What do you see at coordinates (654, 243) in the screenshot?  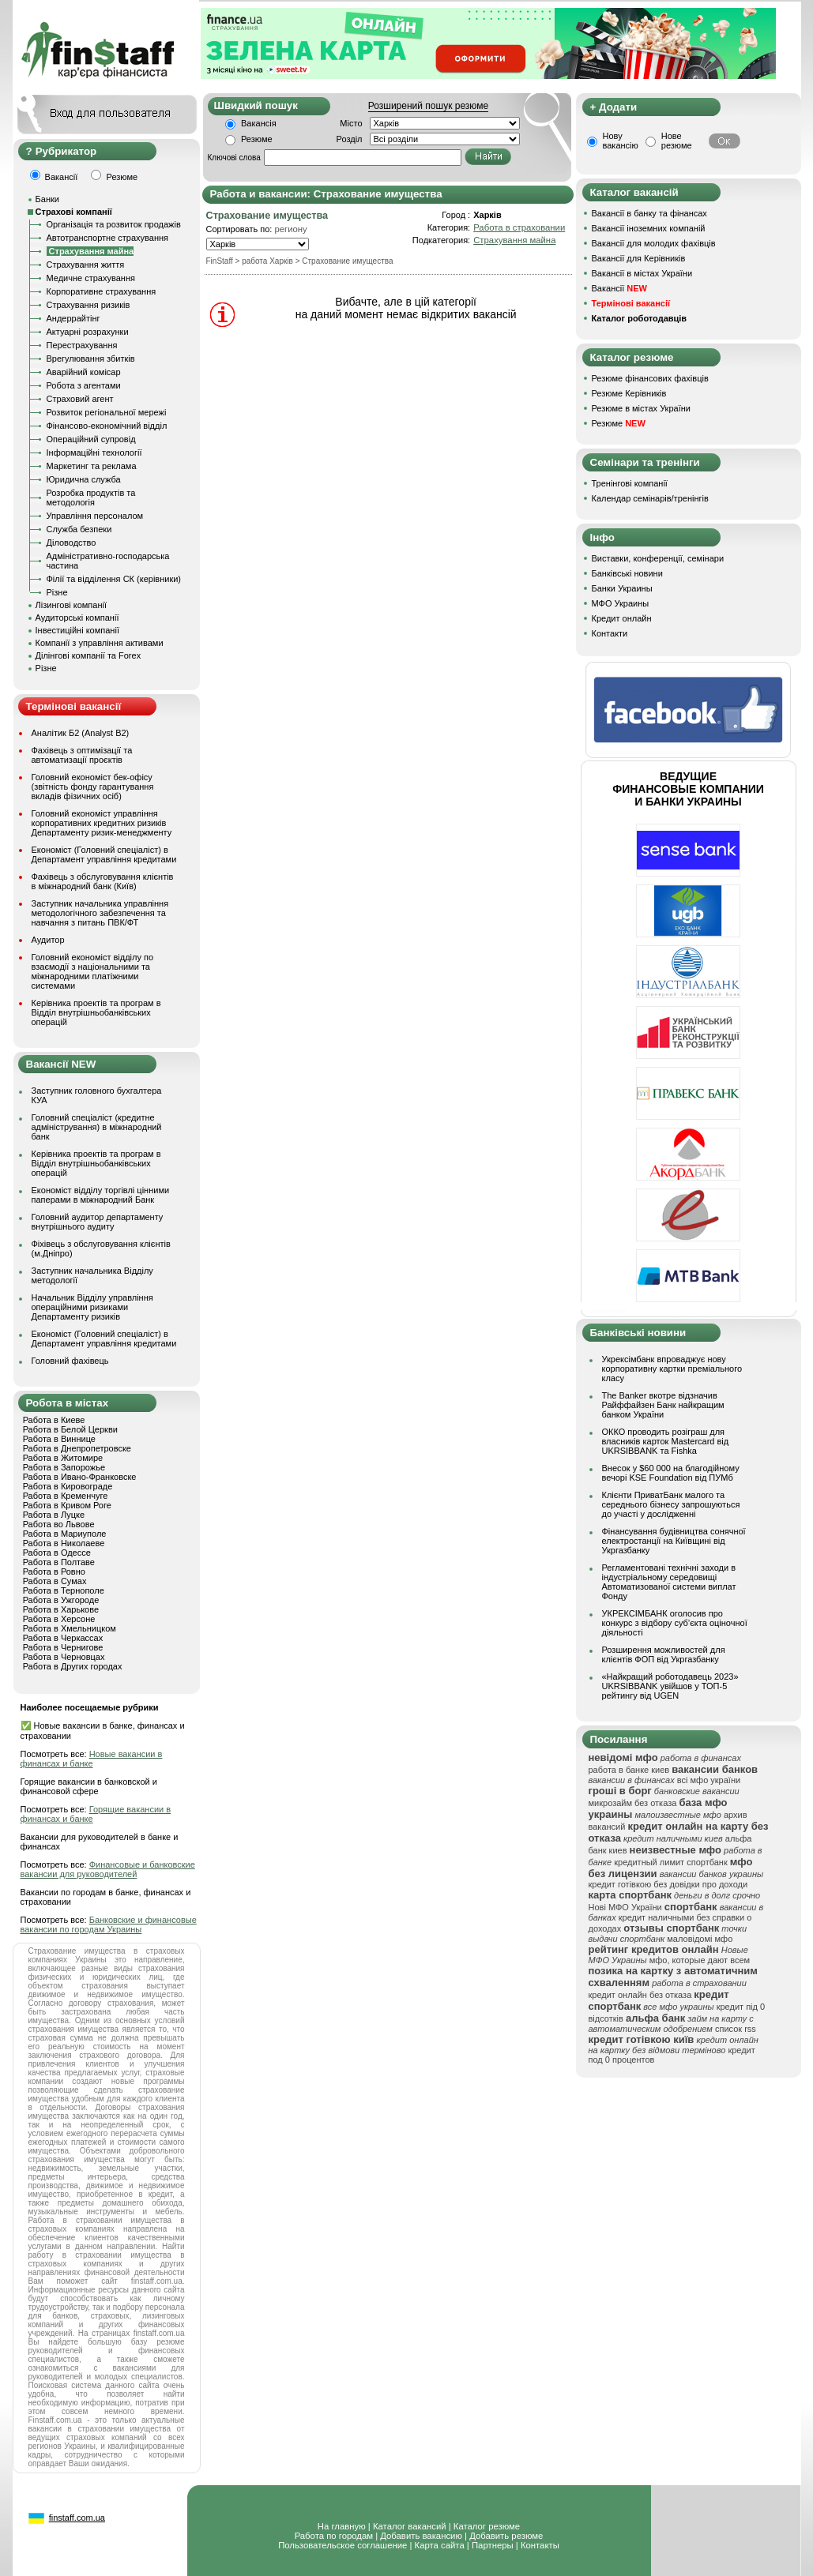 I see `Вакансії для молодих фахівців` at bounding box center [654, 243].